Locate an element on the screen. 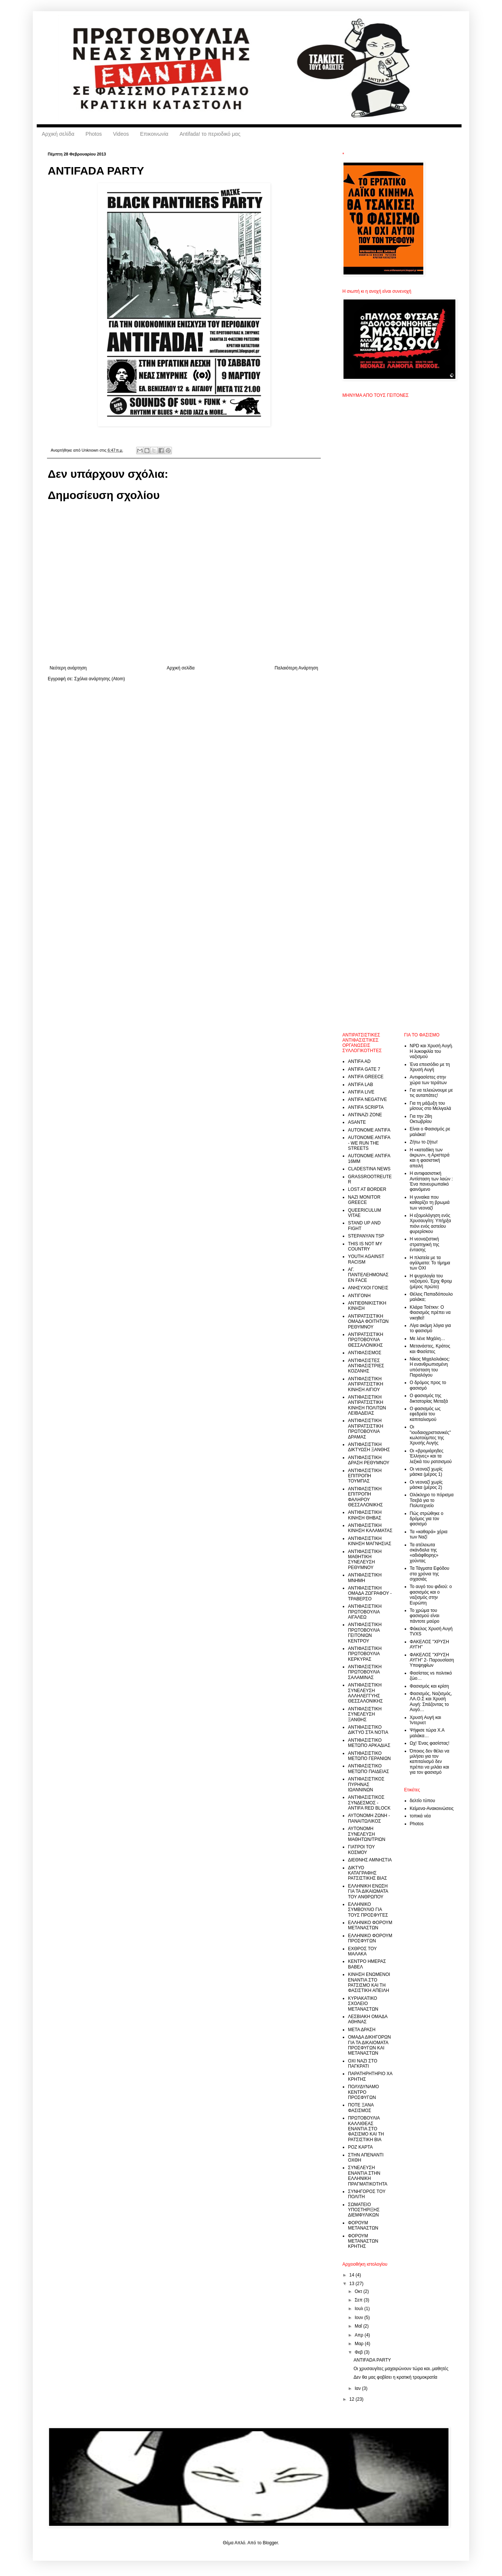  Η ψυχολογία του ναζισμού, Έριχ Φρομ (μέρος πρώτο) is located at coordinates (431, 1281).